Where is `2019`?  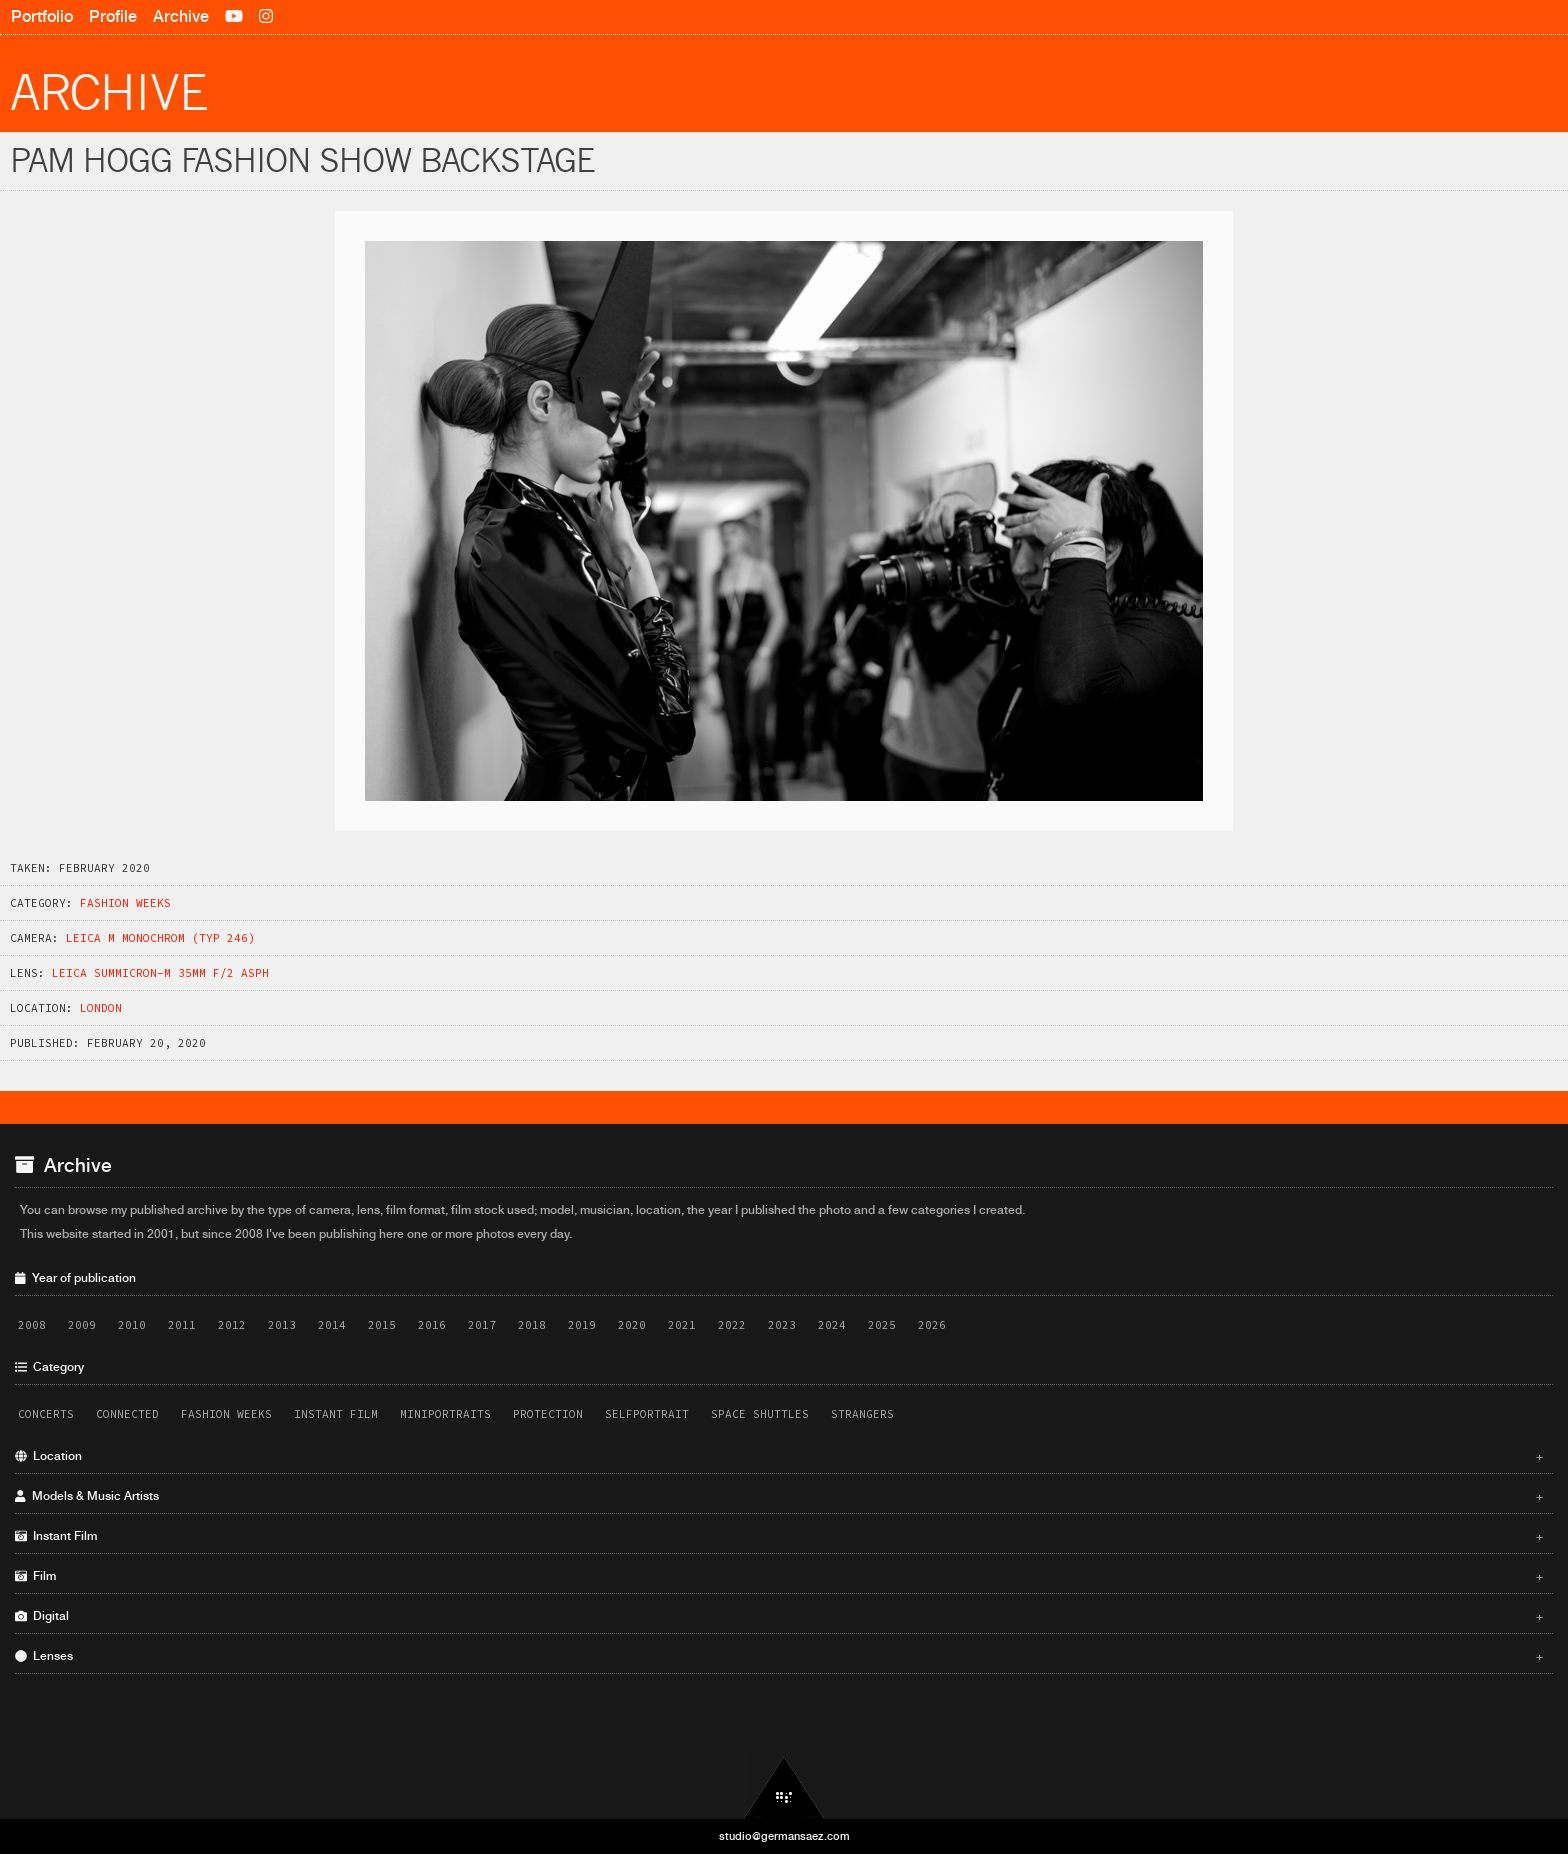
2019 is located at coordinates (582, 1325).